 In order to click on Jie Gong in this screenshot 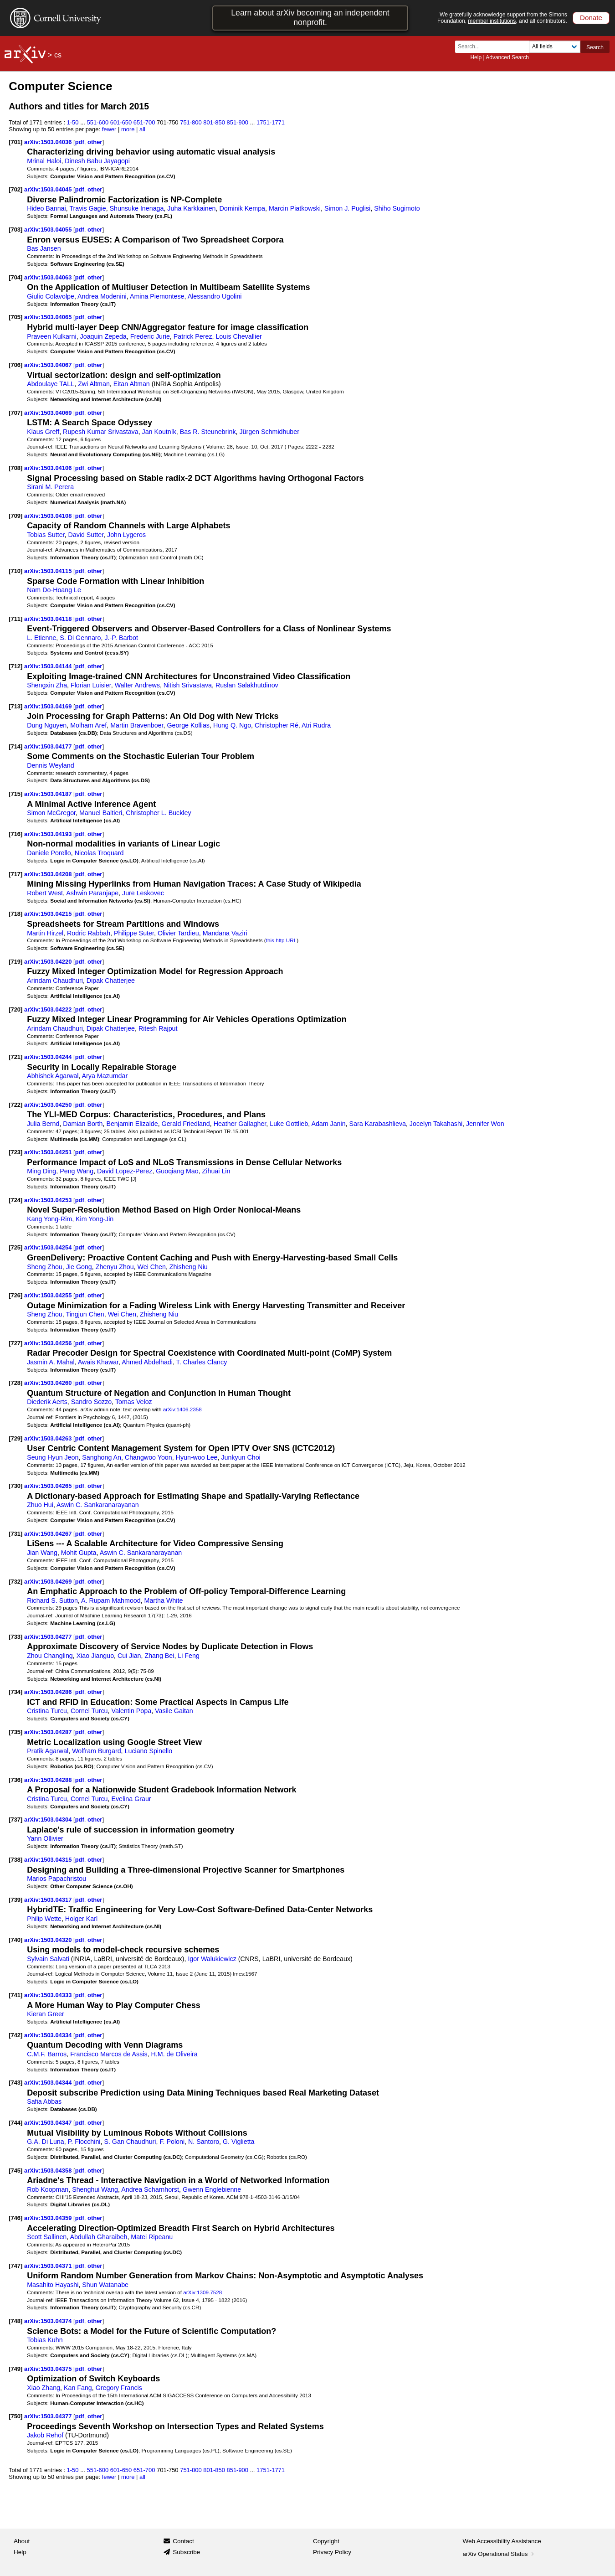, I will do `click(79, 1266)`.